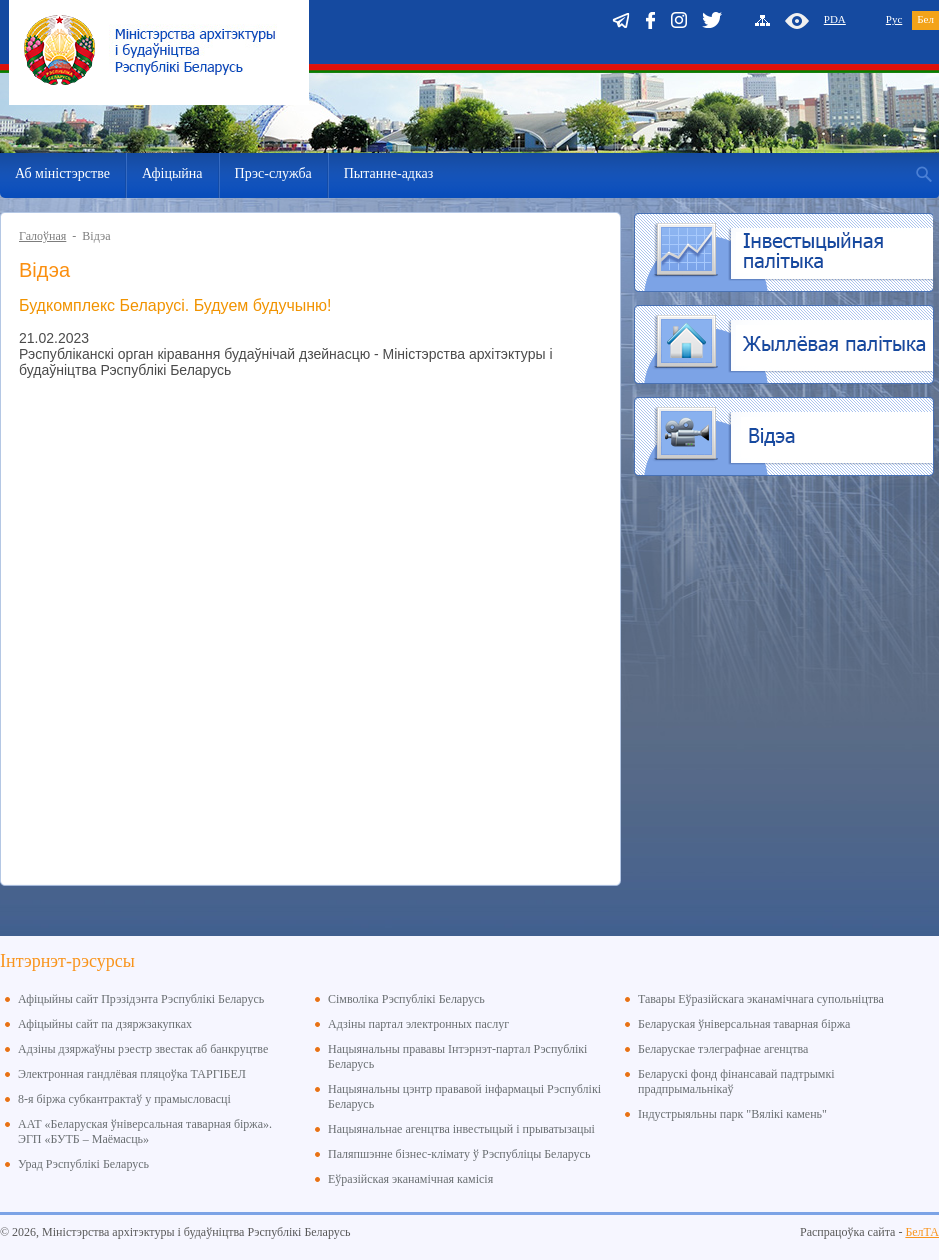  Describe the element at coordinates (83, 1164) in the screenshot. I see `Урад Рэспублікі Беларусь` at that location.